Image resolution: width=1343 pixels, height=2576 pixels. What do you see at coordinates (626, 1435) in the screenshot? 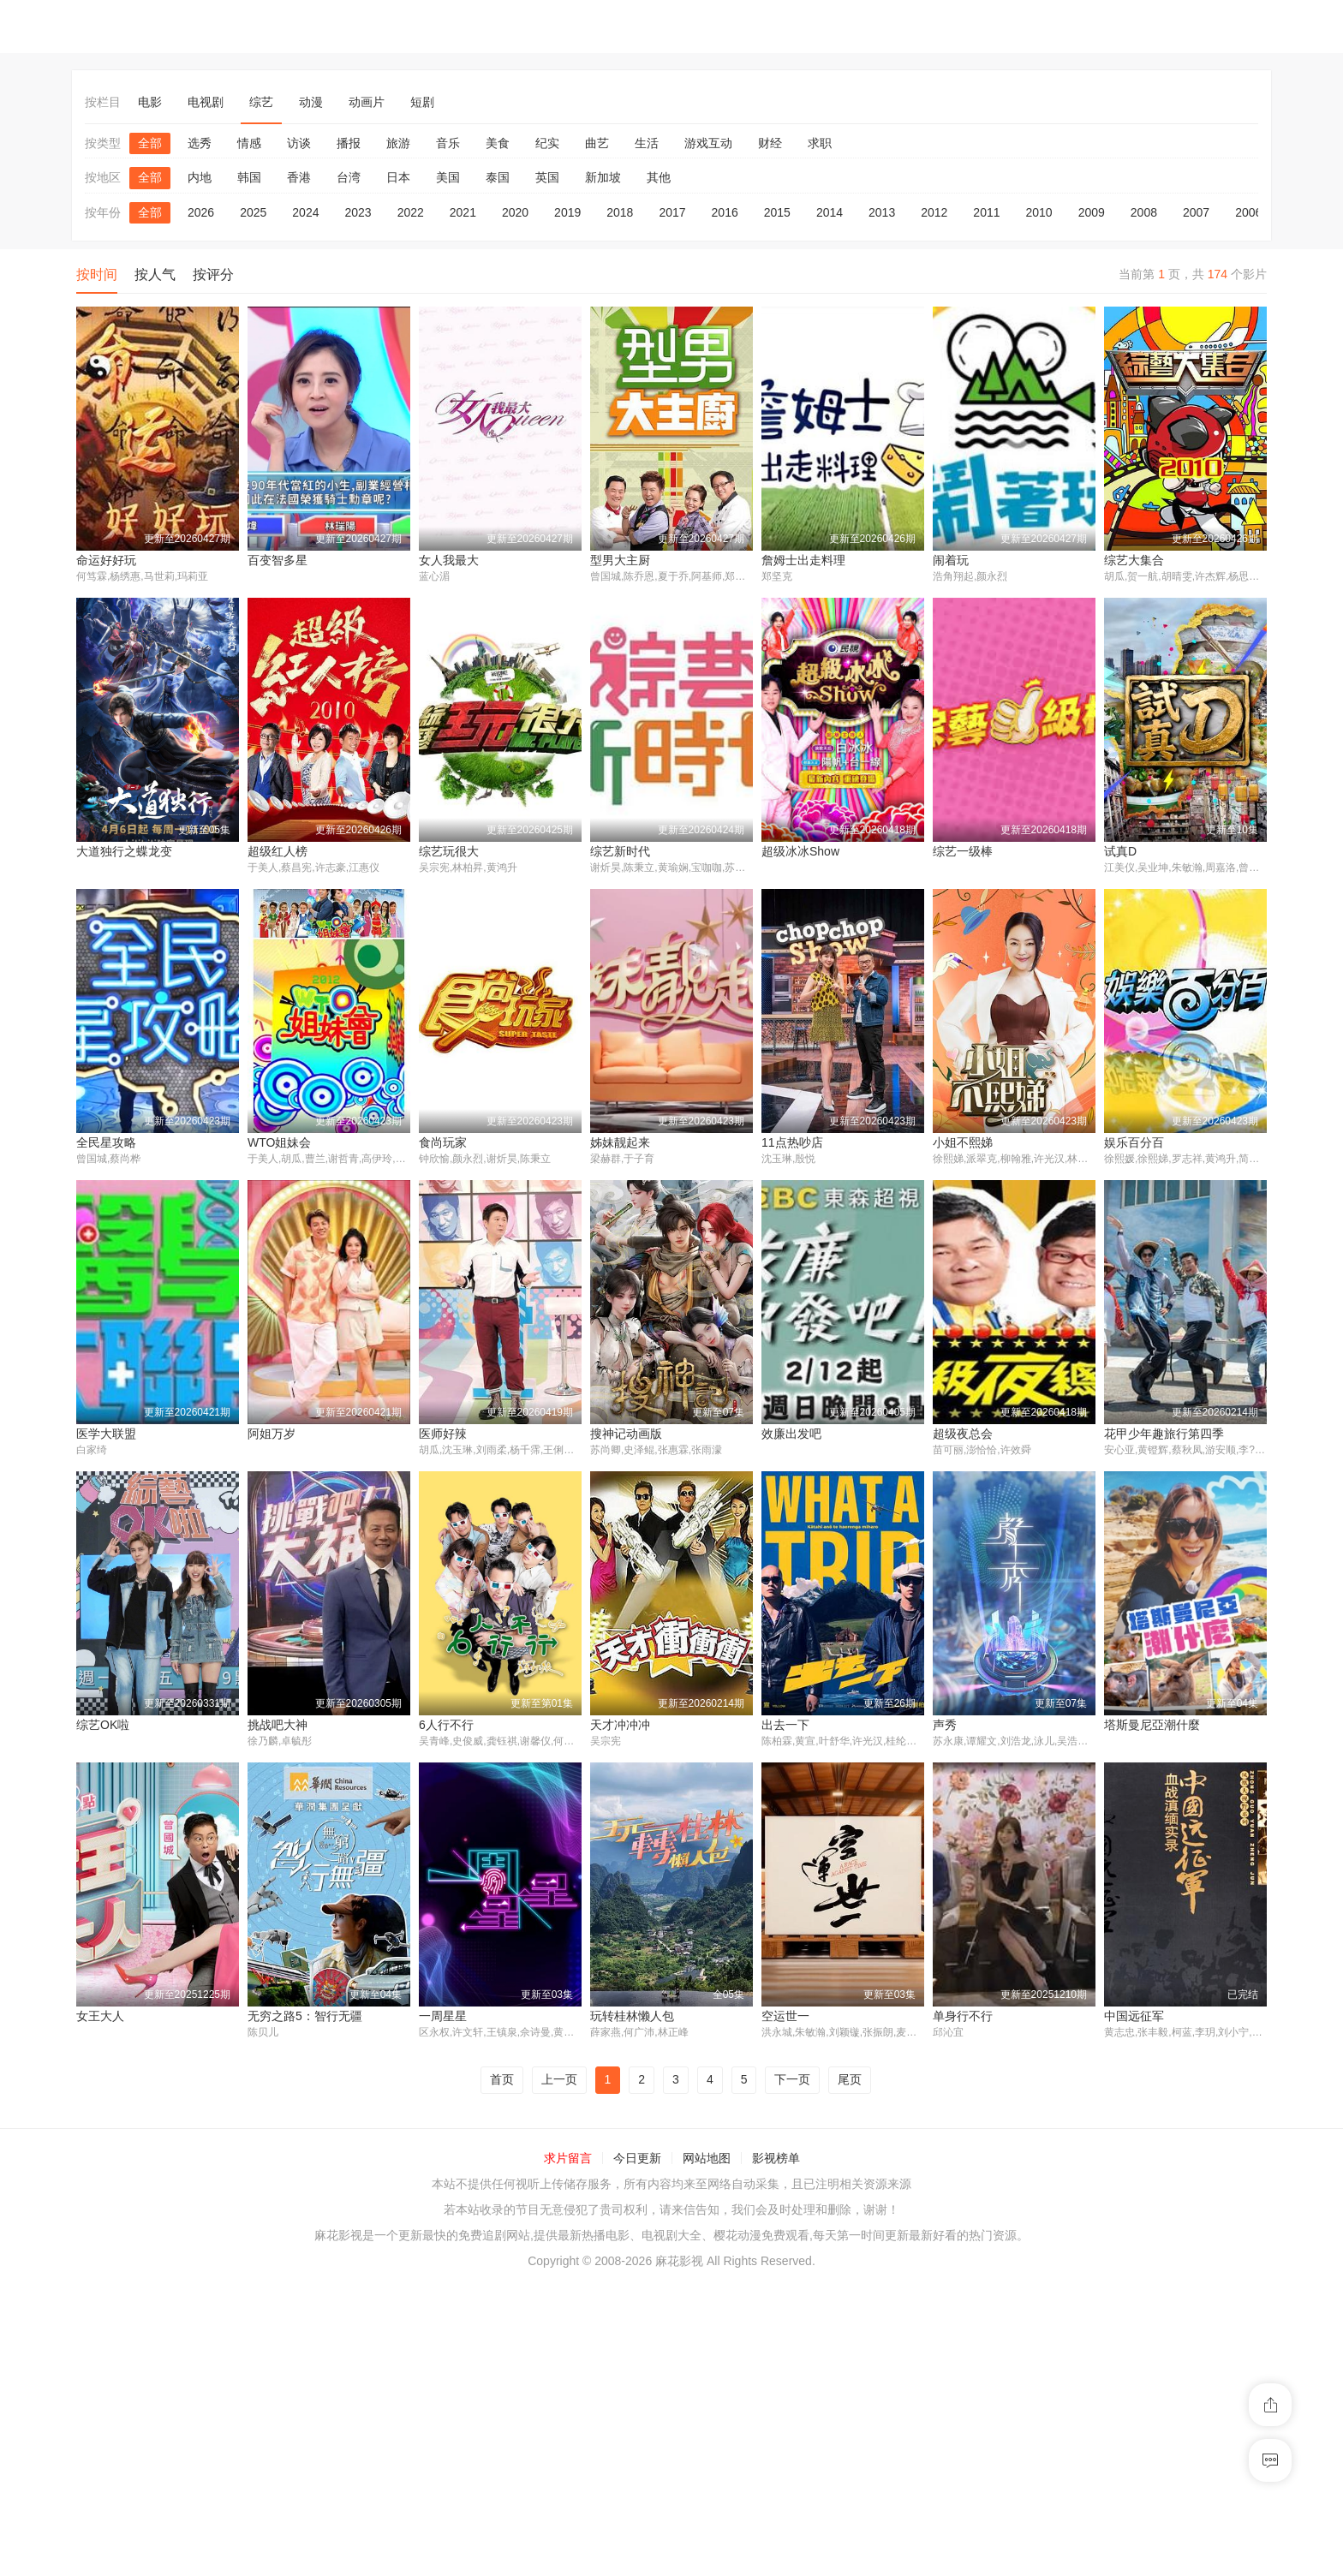
I see `搜神记动画版` at bounding box center [626, 1435].